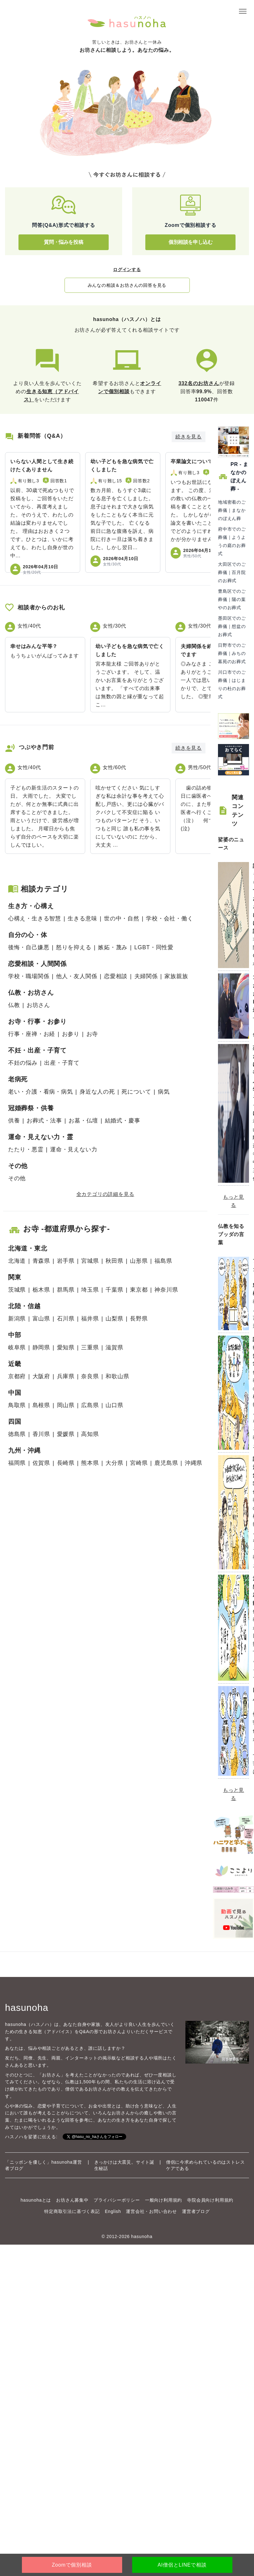 The height and width of the screenshot is (2576, 254). I want to click on 北海道, so click(17, 1261).